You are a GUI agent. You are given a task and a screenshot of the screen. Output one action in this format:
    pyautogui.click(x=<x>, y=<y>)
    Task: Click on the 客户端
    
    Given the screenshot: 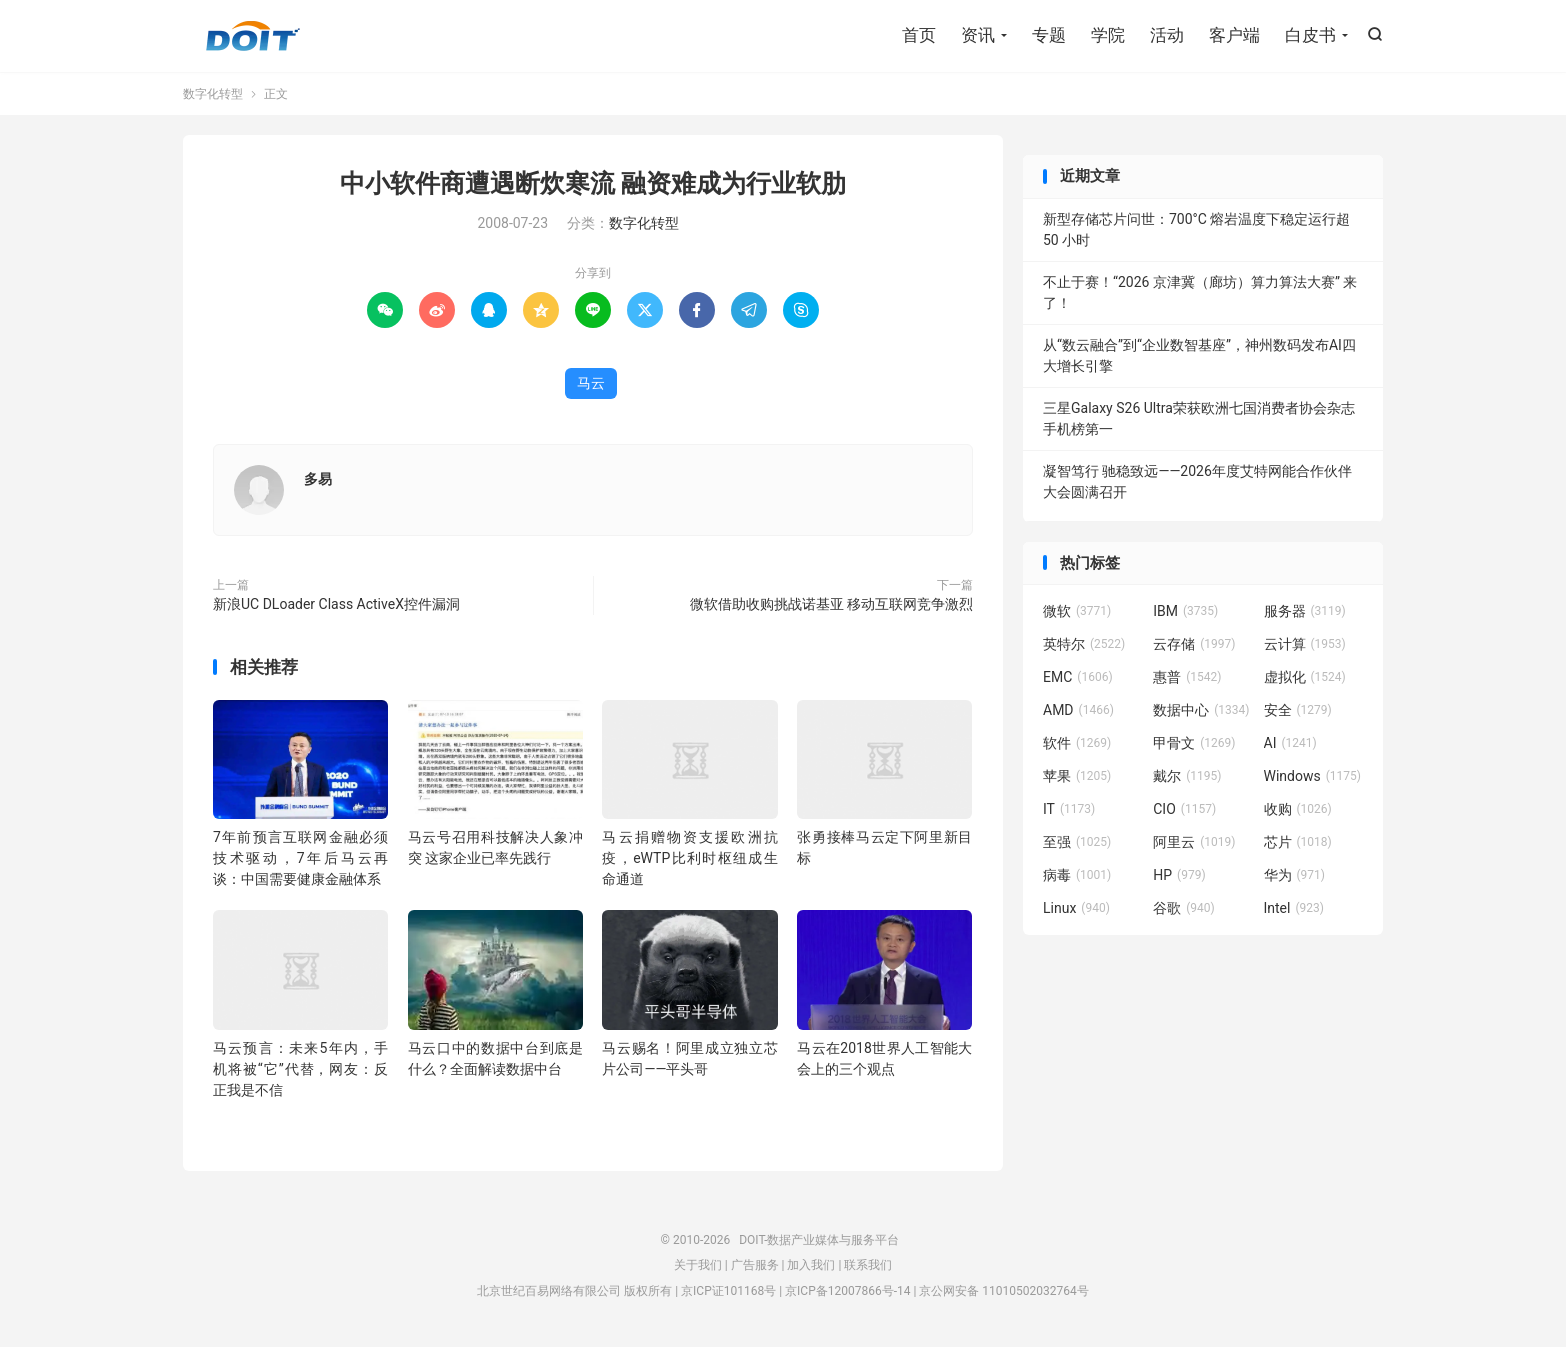 What is the action you would take?
    pyautogui.click(x=1234, y=35)
    